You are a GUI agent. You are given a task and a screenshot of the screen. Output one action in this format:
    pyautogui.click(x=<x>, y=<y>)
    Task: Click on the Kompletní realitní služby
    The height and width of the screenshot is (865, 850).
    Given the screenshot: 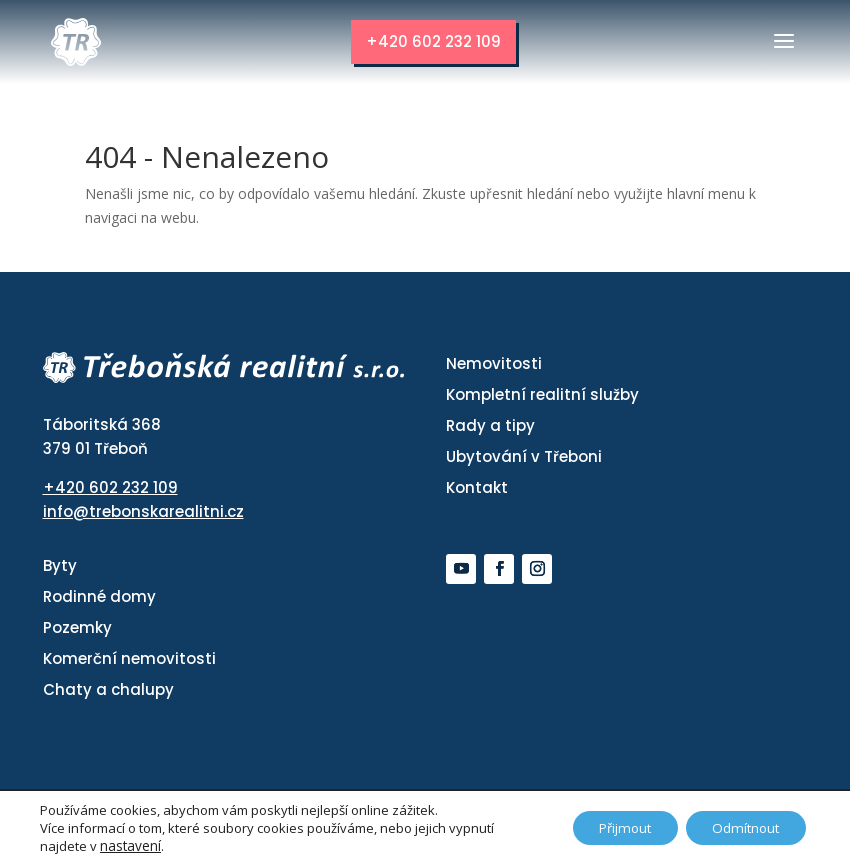 What is the action you would take?
    pyautogui.click(x=542, y=394)
    